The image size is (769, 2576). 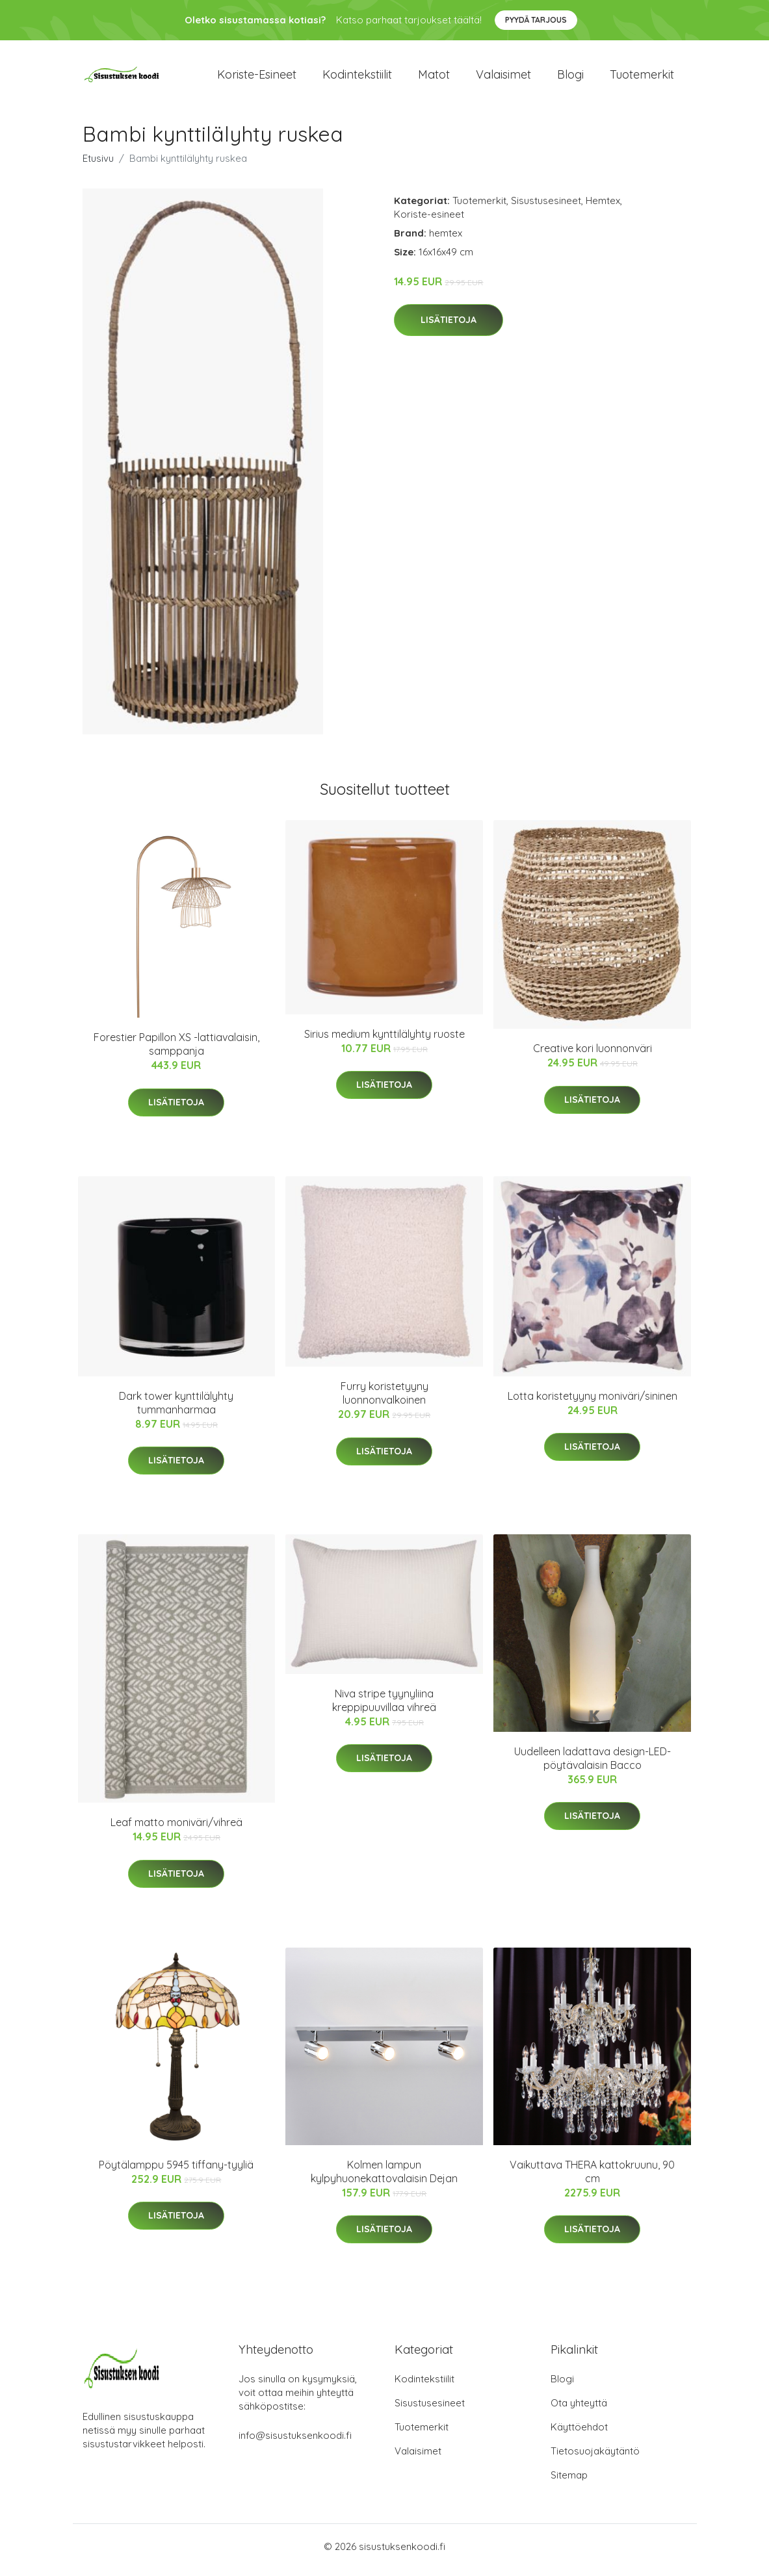 What do you see at coordinates (570, 77) in the screenshot?
I see `Blogi` at bounding box center [570, 77].